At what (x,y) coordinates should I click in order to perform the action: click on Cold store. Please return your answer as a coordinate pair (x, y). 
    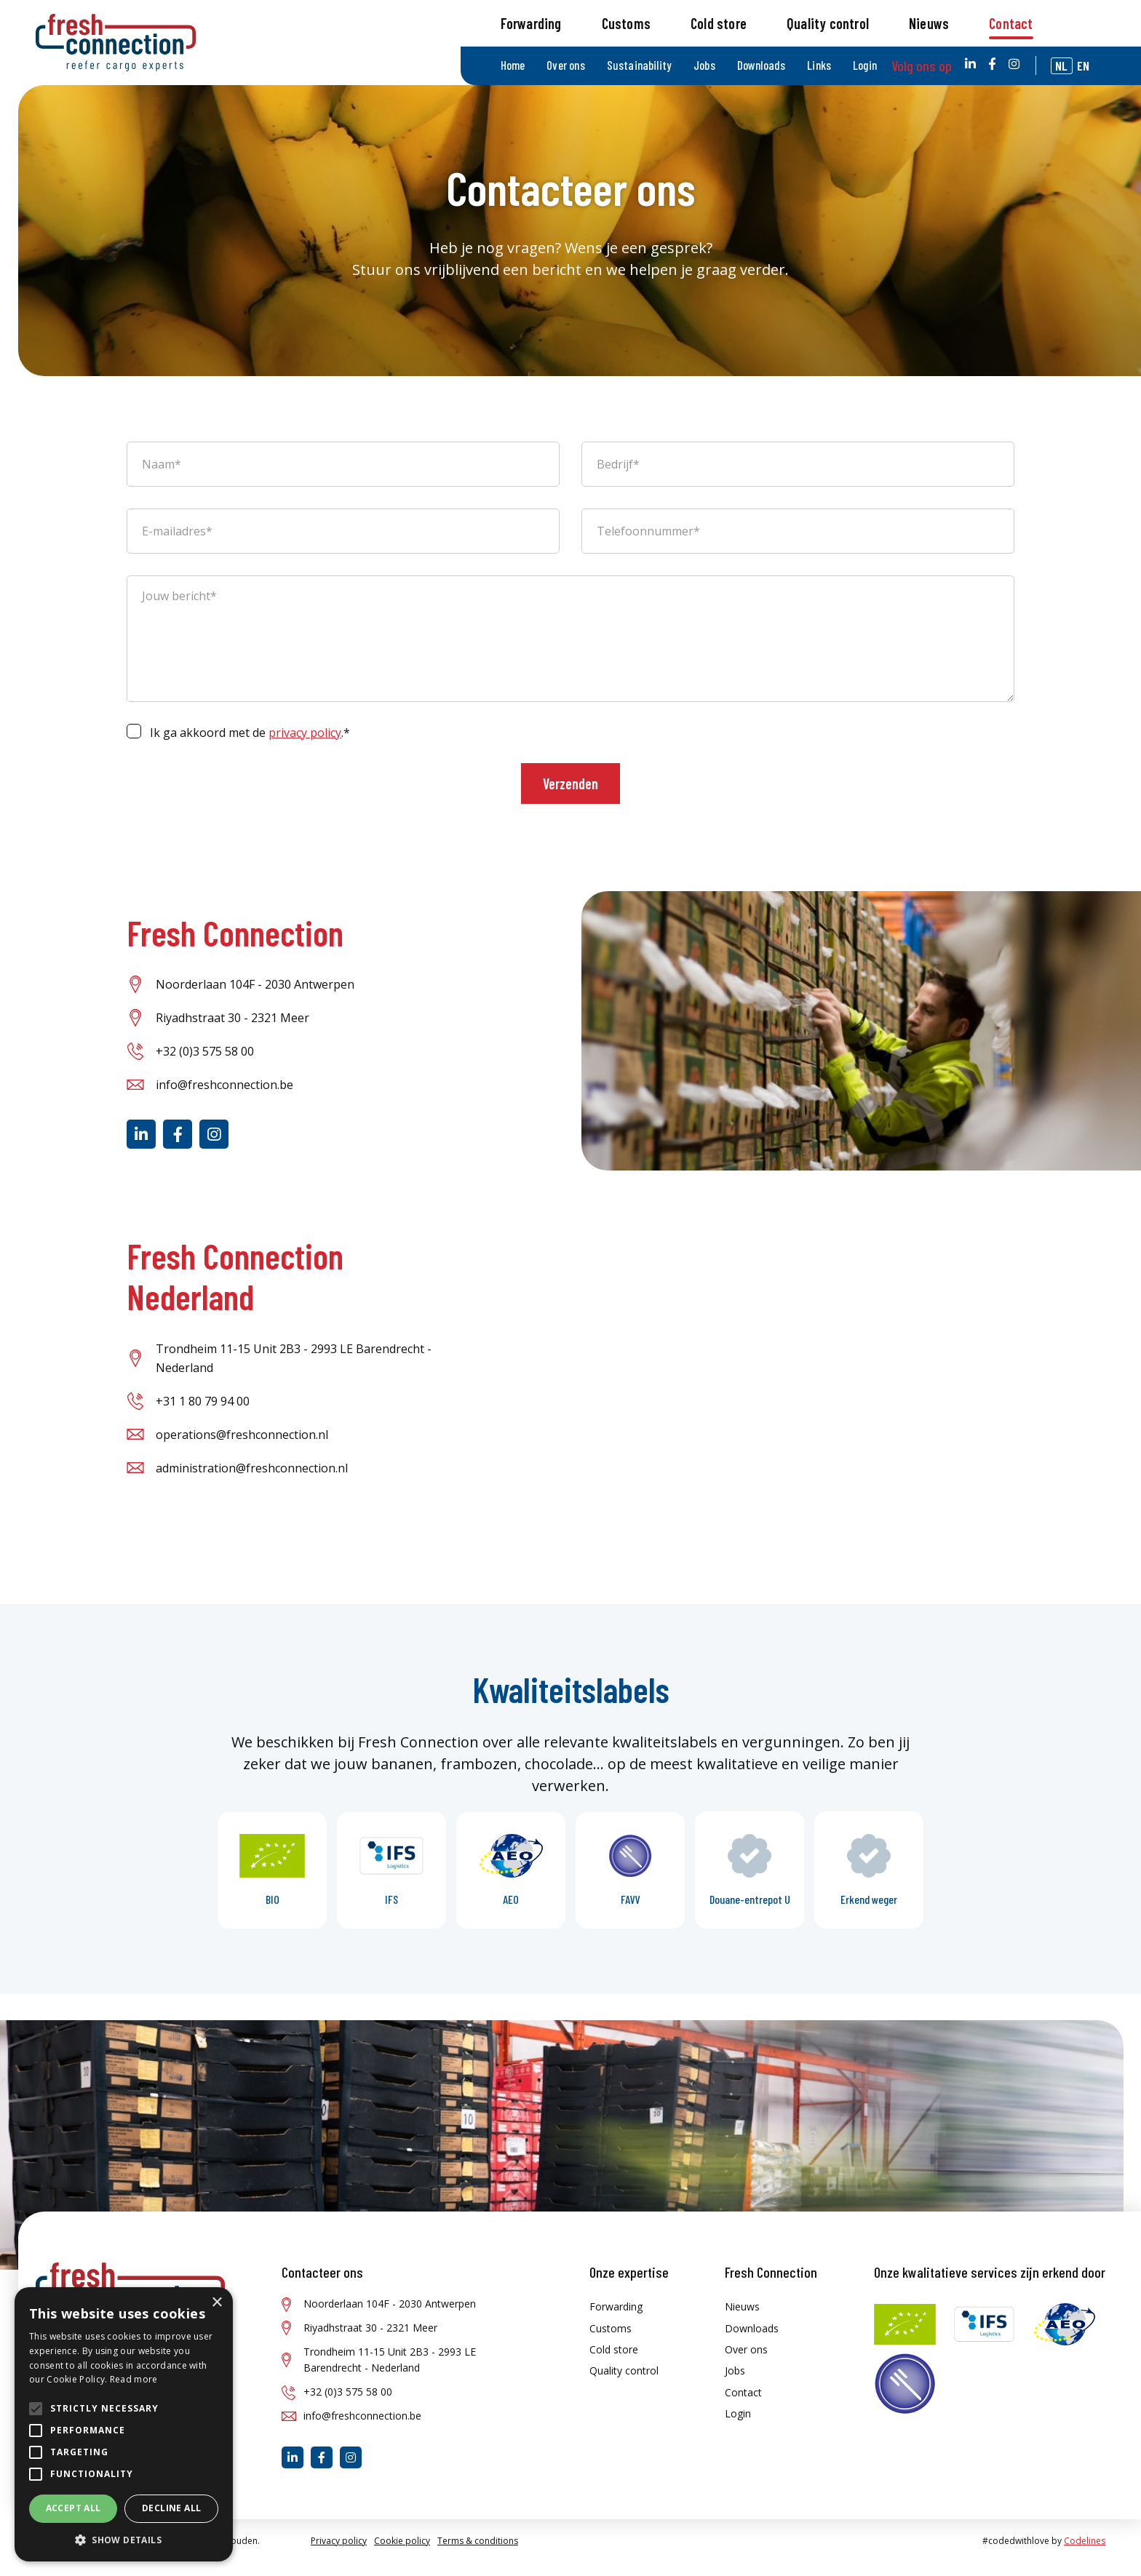
    Looking at the image, I should click on (752, 67).